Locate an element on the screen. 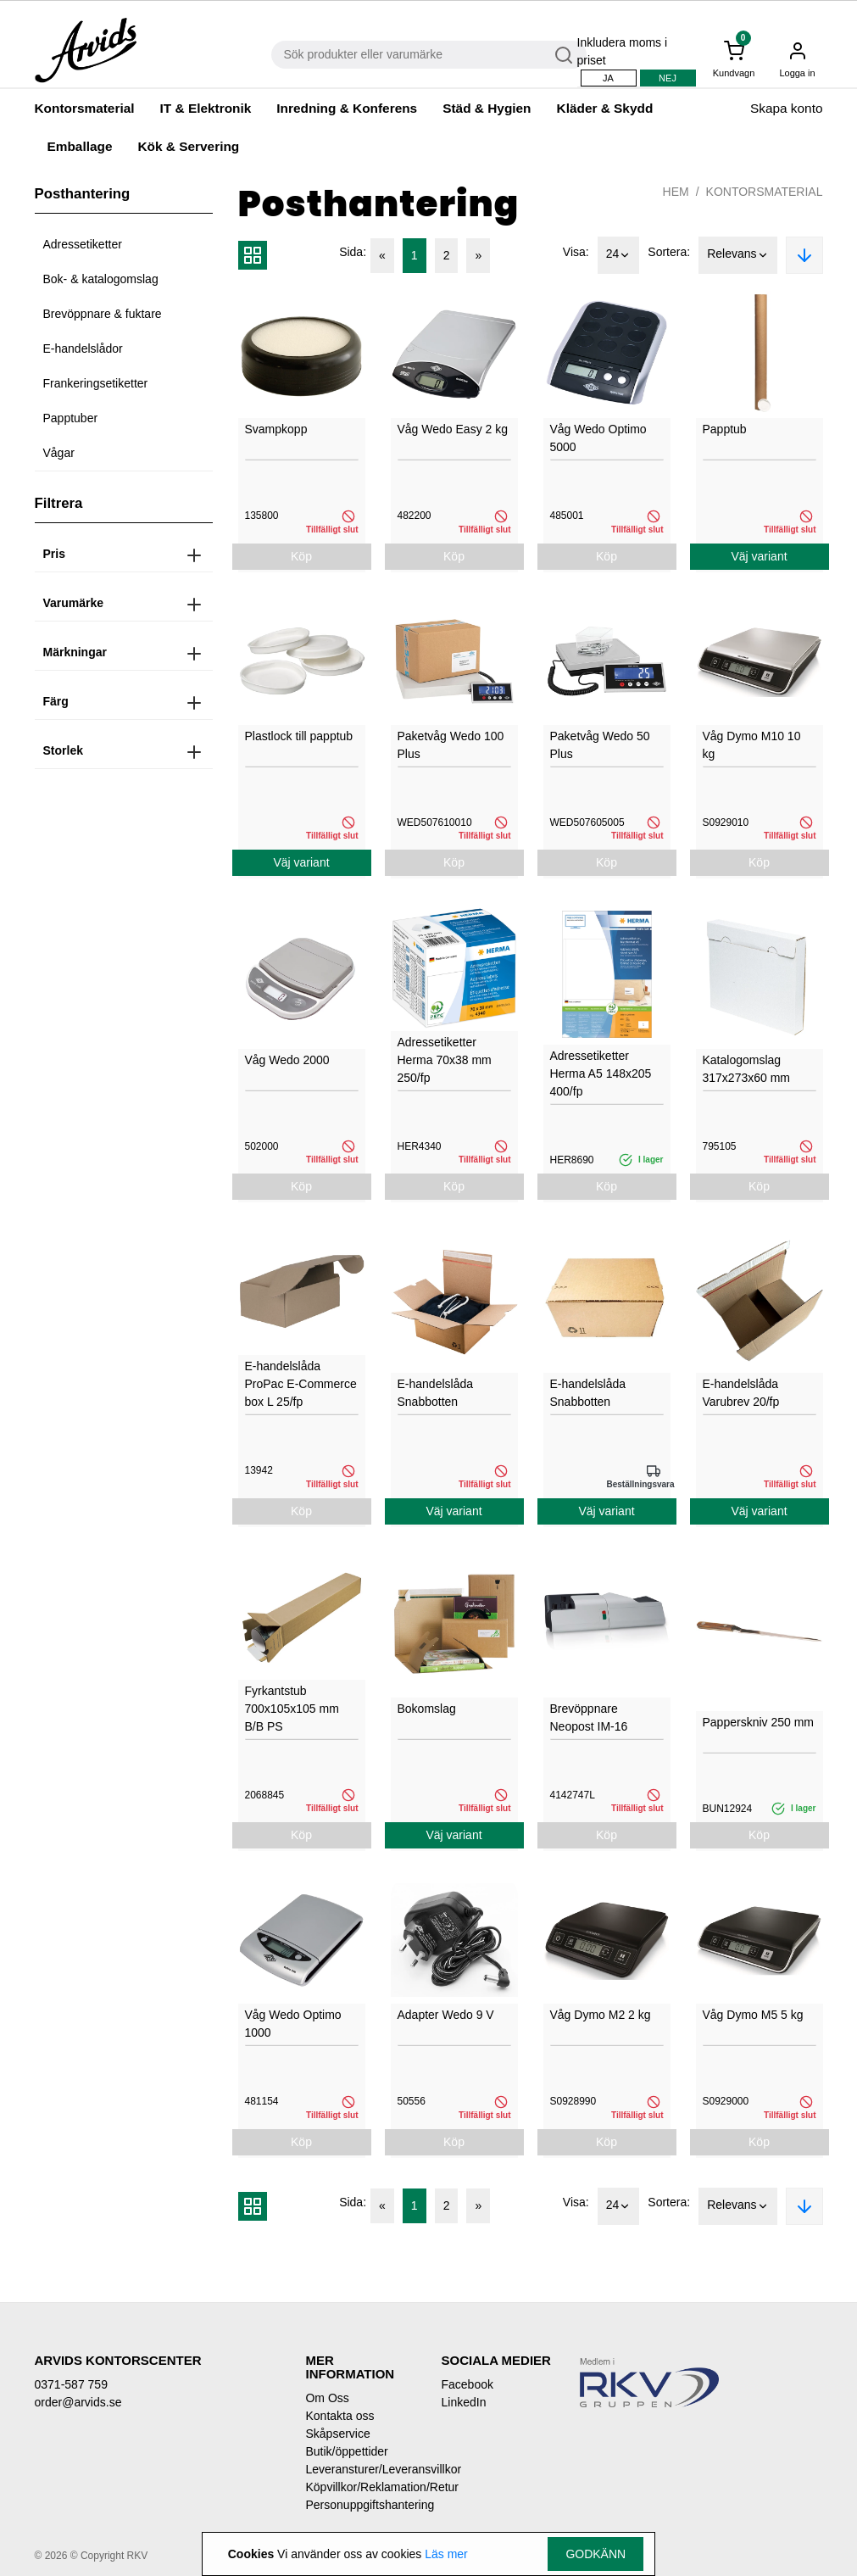 This screenshot has height=2576, width=857. Våg Dymo M5 5 kg is located at coordinates (753, 2014).